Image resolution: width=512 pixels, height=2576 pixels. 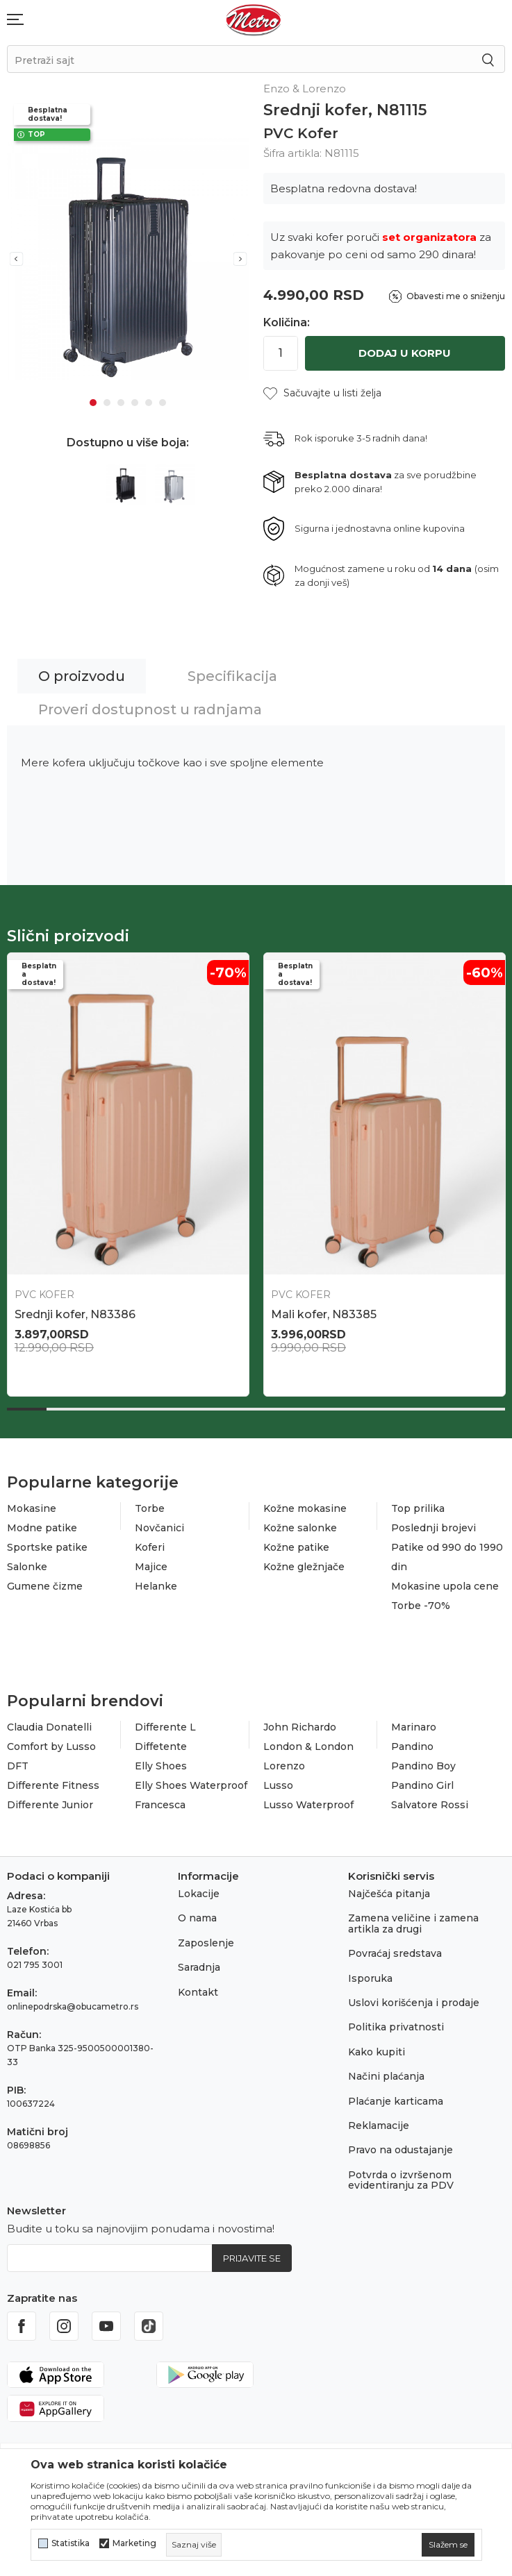 I want to click on Modne patike, so click(x=42, y=1528).